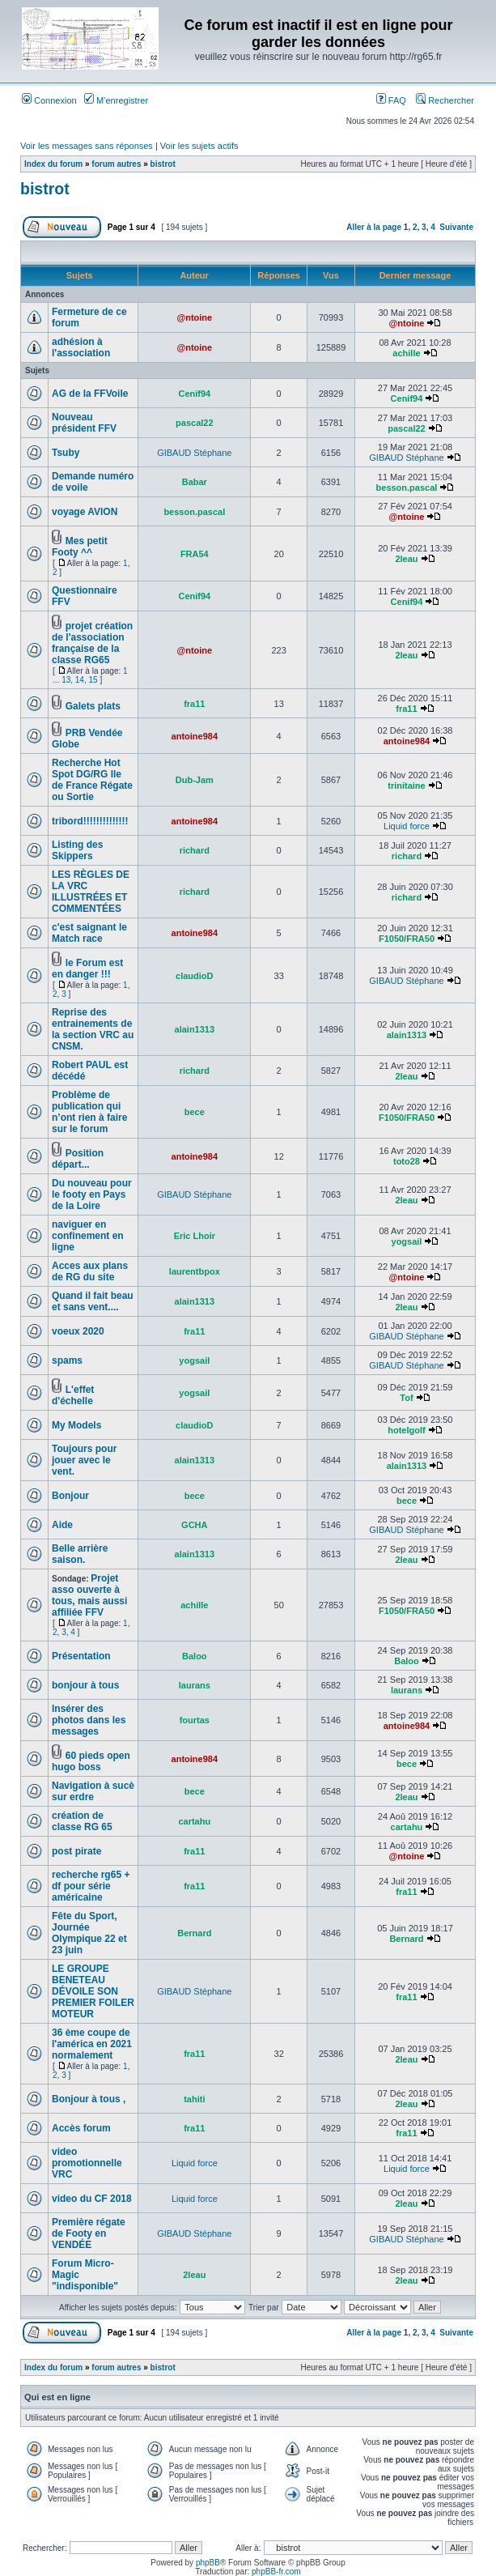  I want to click on video du CF 2018, so click(92, 2198).